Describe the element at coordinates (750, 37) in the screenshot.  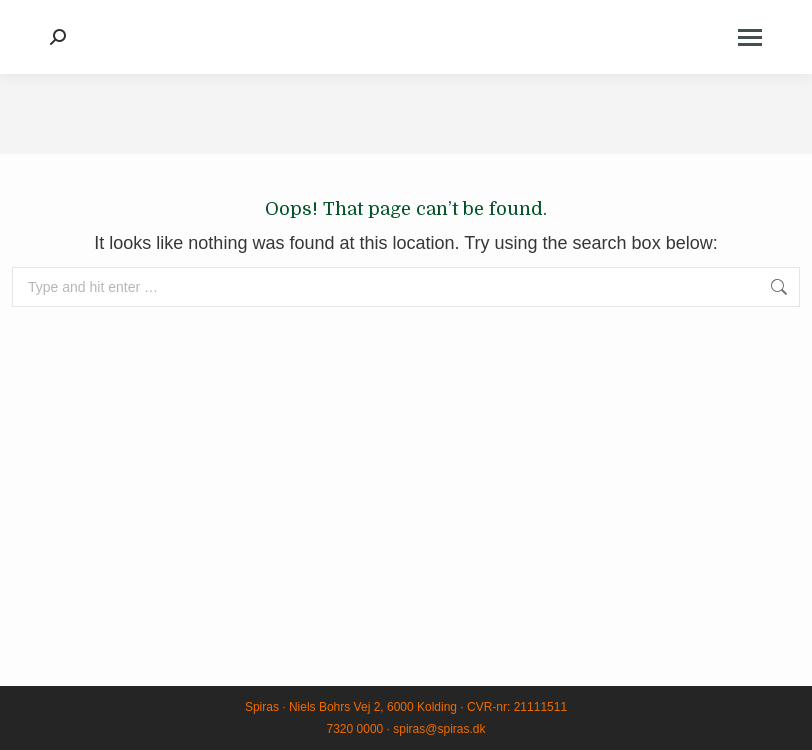
I see `[Mobile menu icon]` at that location.